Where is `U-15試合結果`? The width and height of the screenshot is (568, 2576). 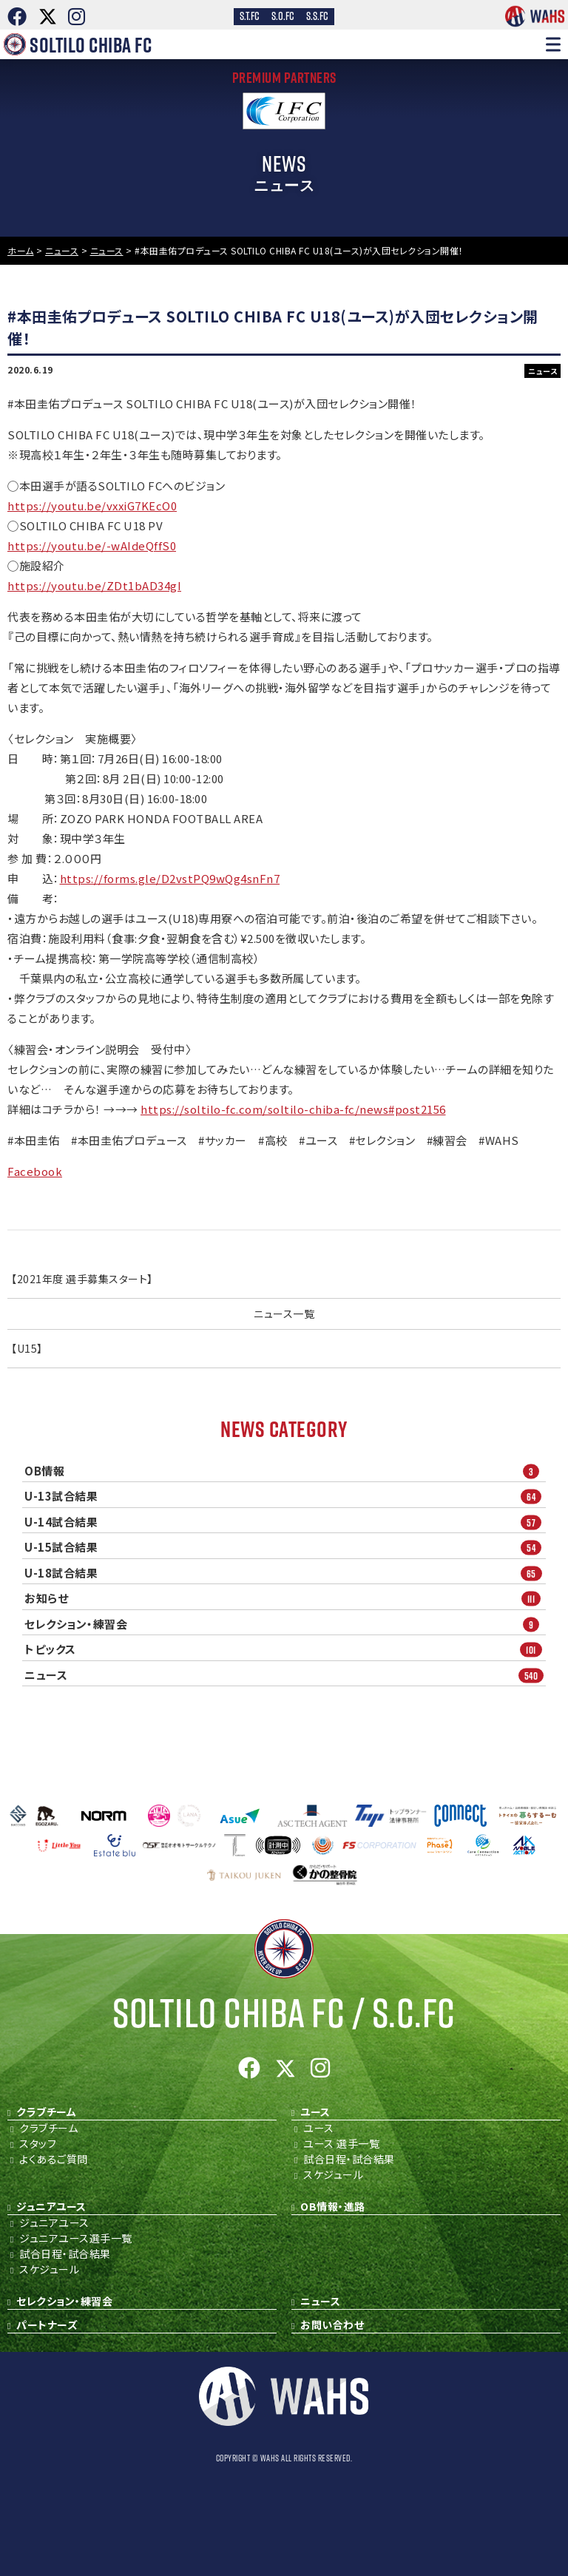
U-15試合結果 is located at coordinates (285, 1547).